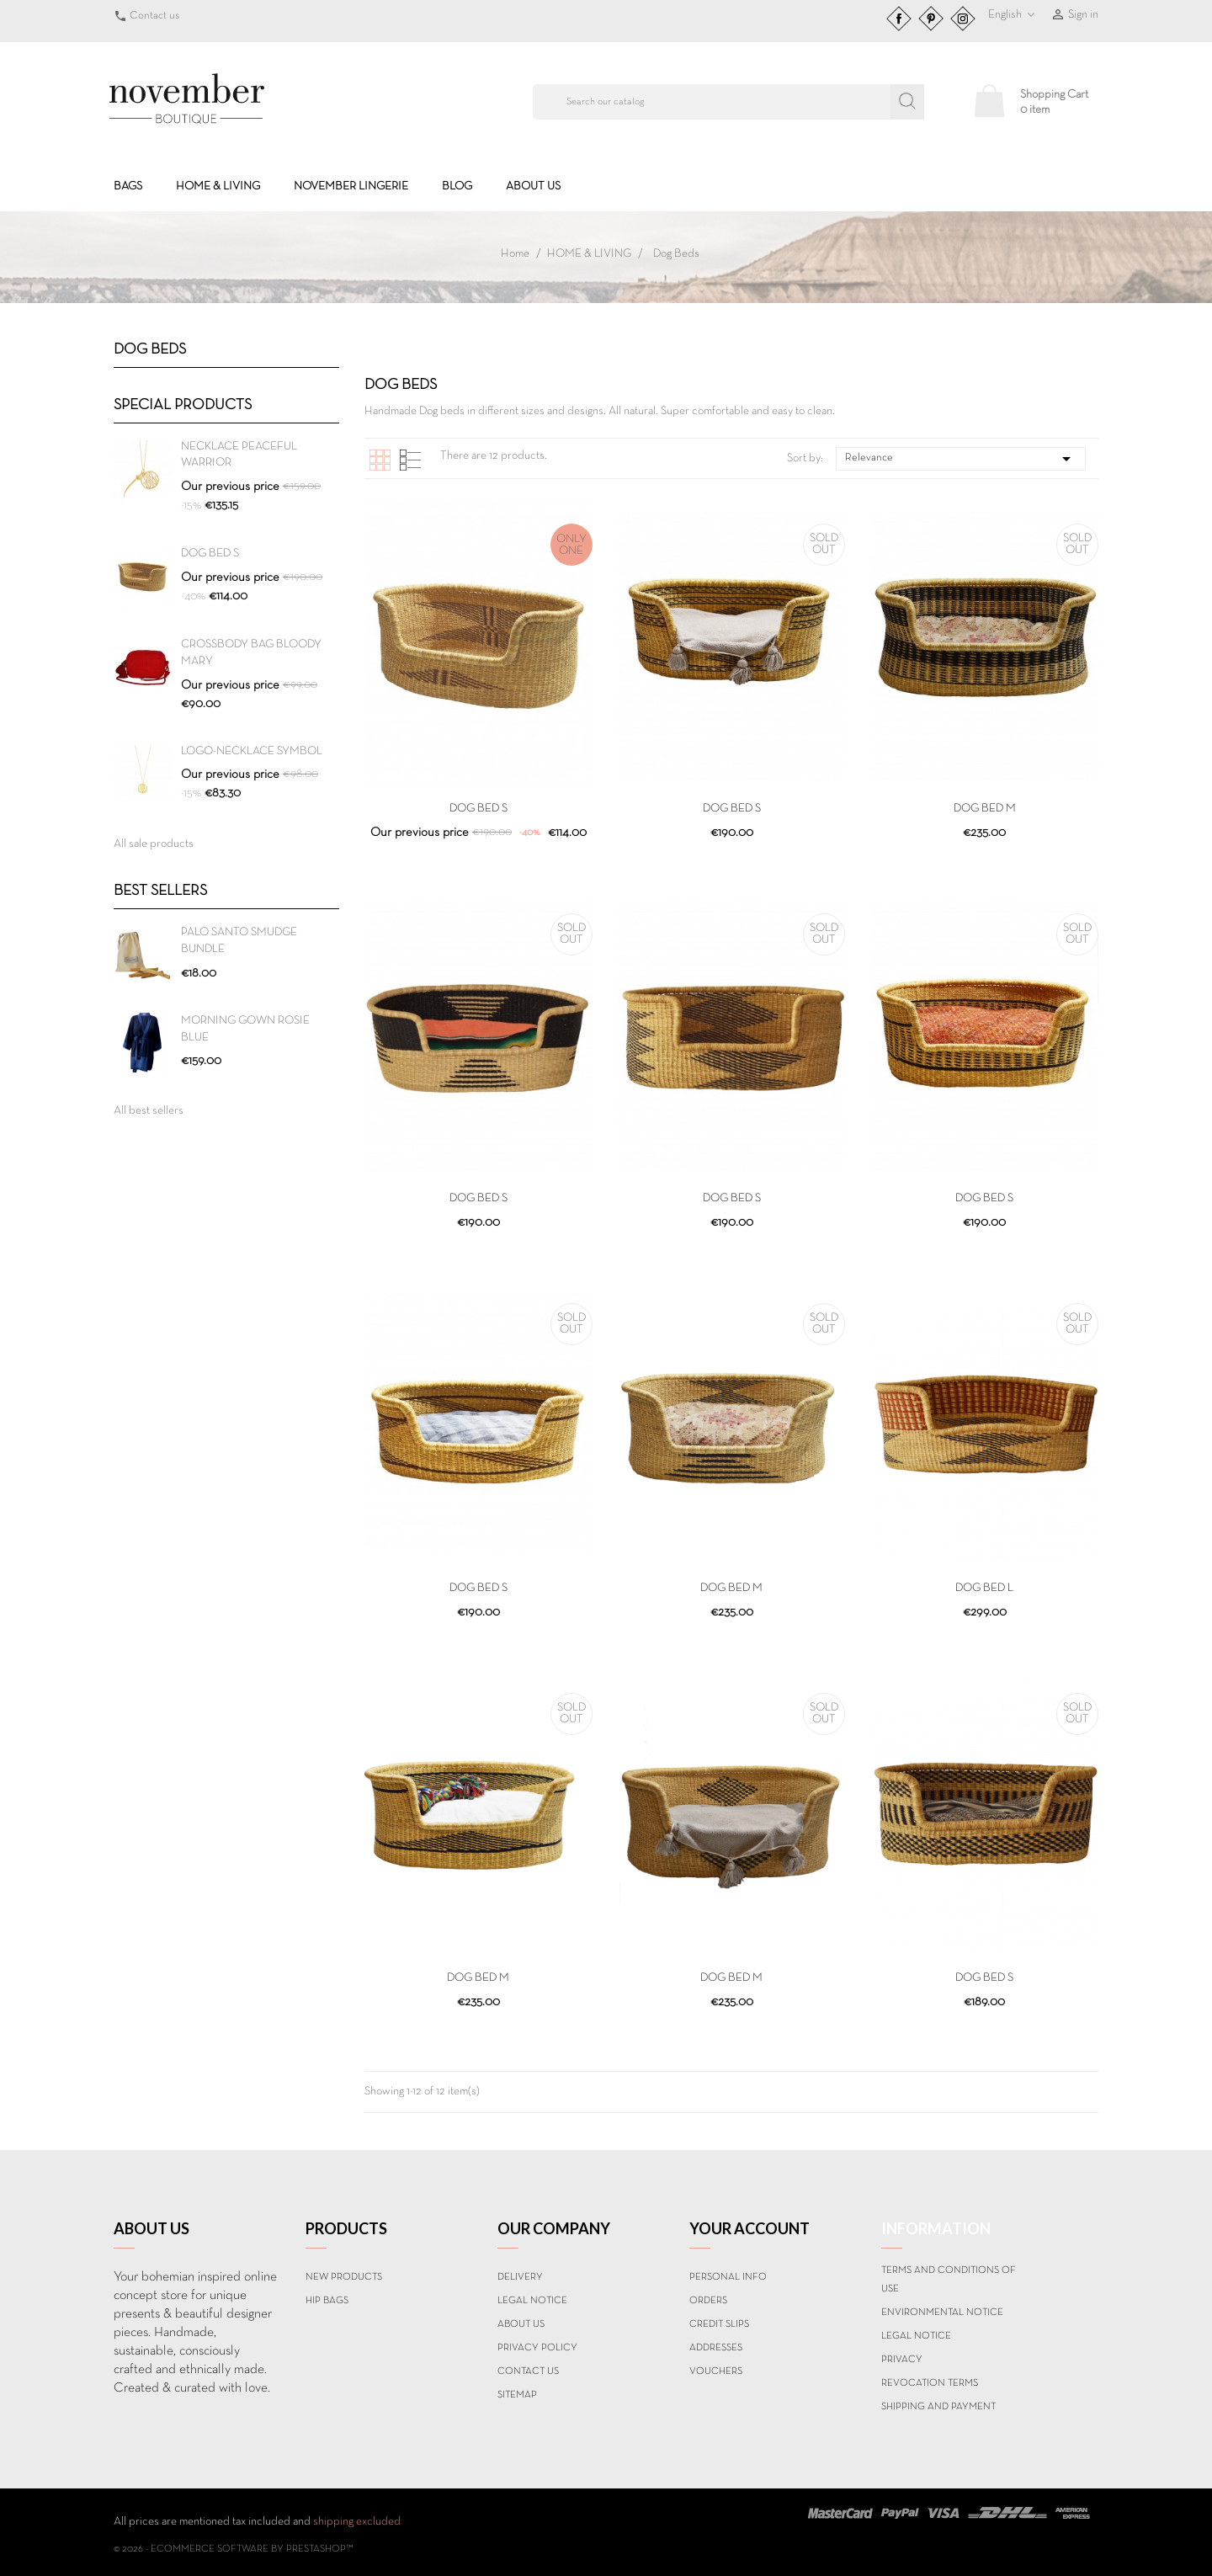 This screenshot has width=1212, height=2576. What do you see at coordinates (380, 460) in the screenshot?
I see `Grid` at bounding box center [380, 460].